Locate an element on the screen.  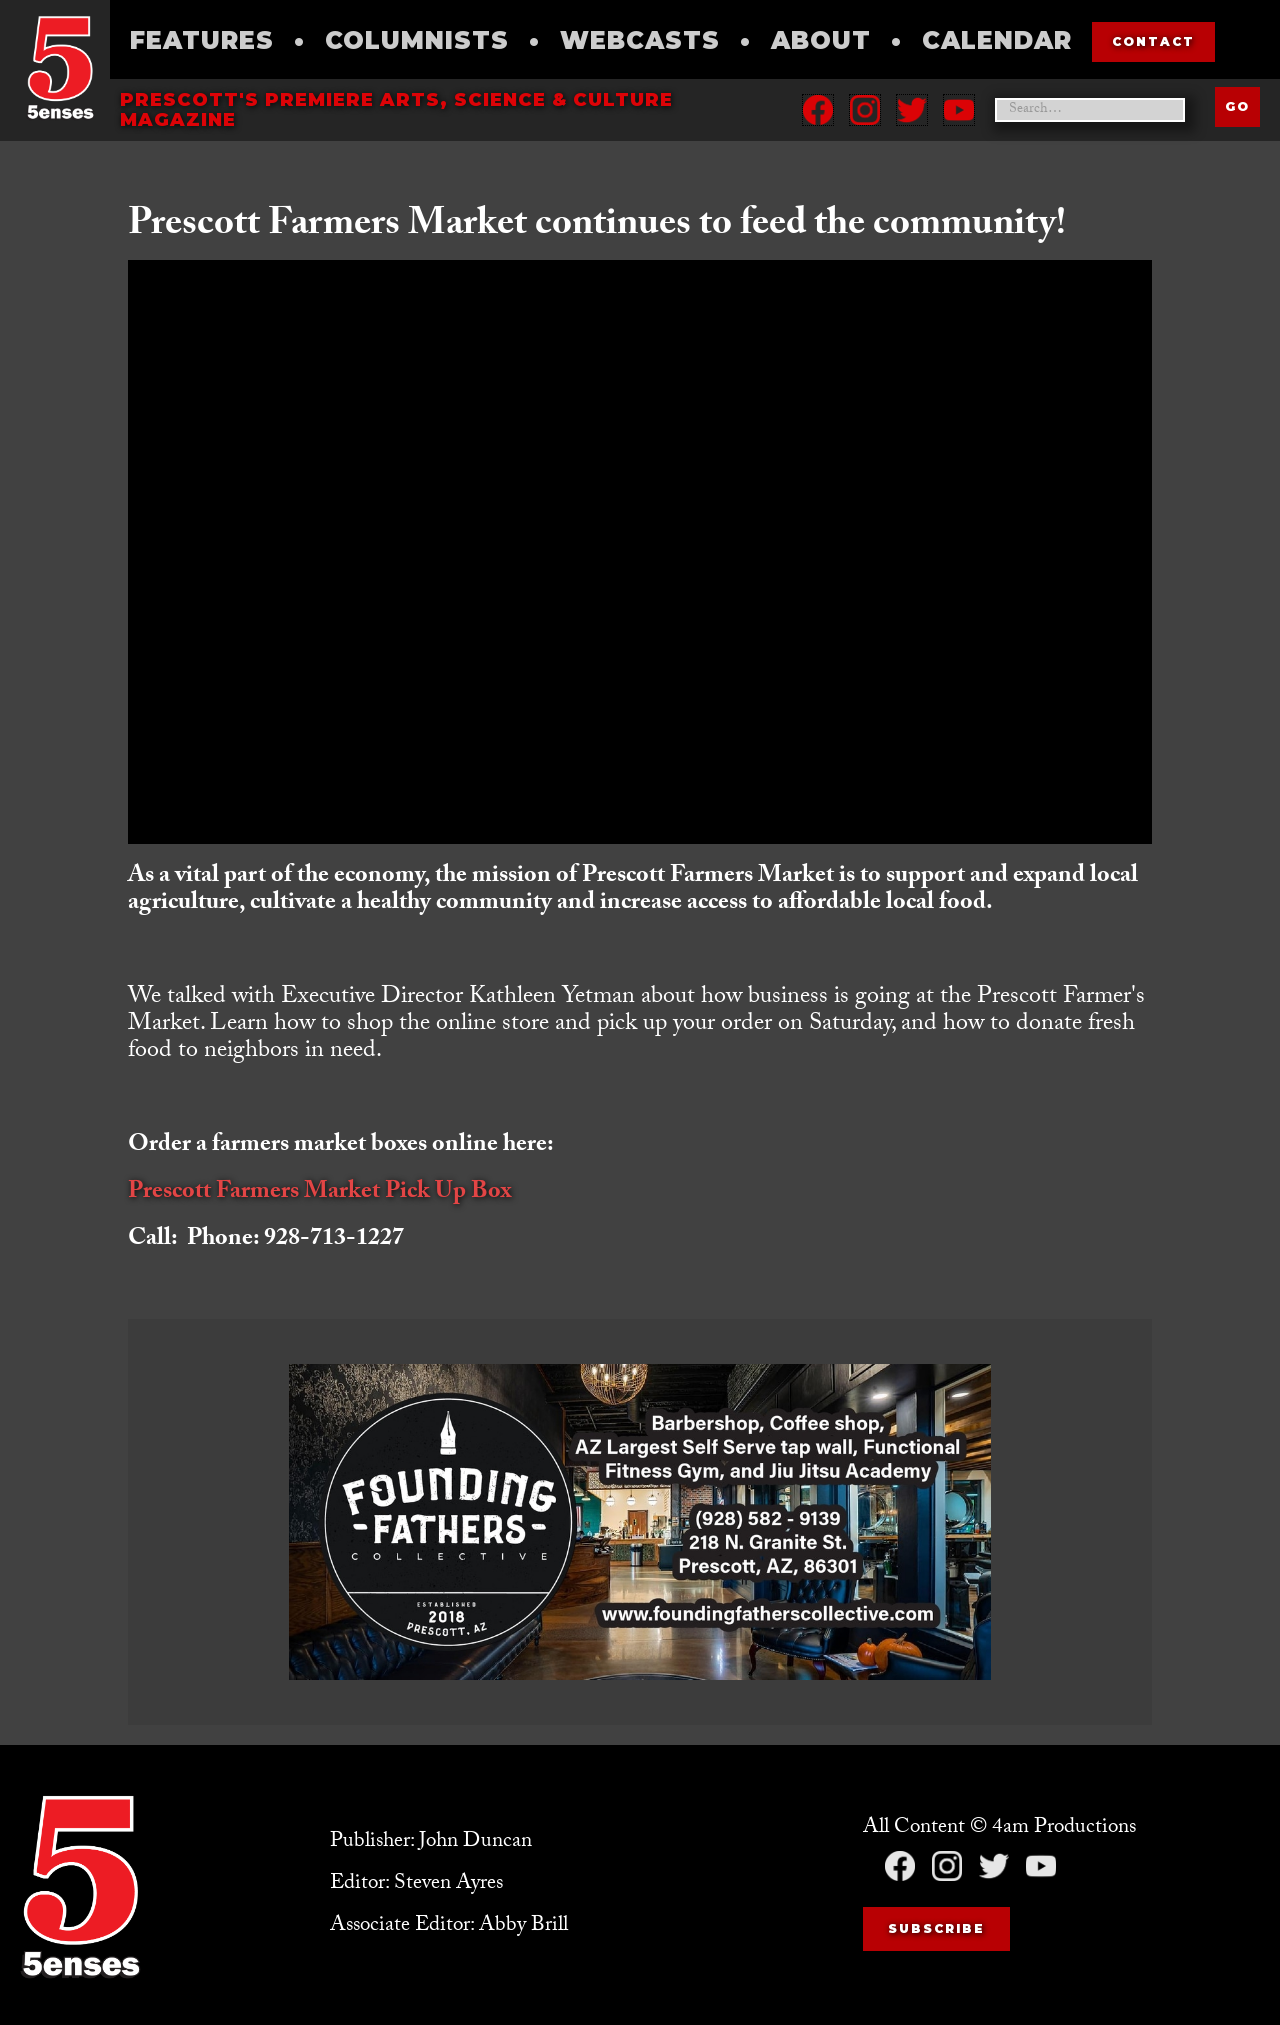
Webcasts is located at coordinates (640, 40).